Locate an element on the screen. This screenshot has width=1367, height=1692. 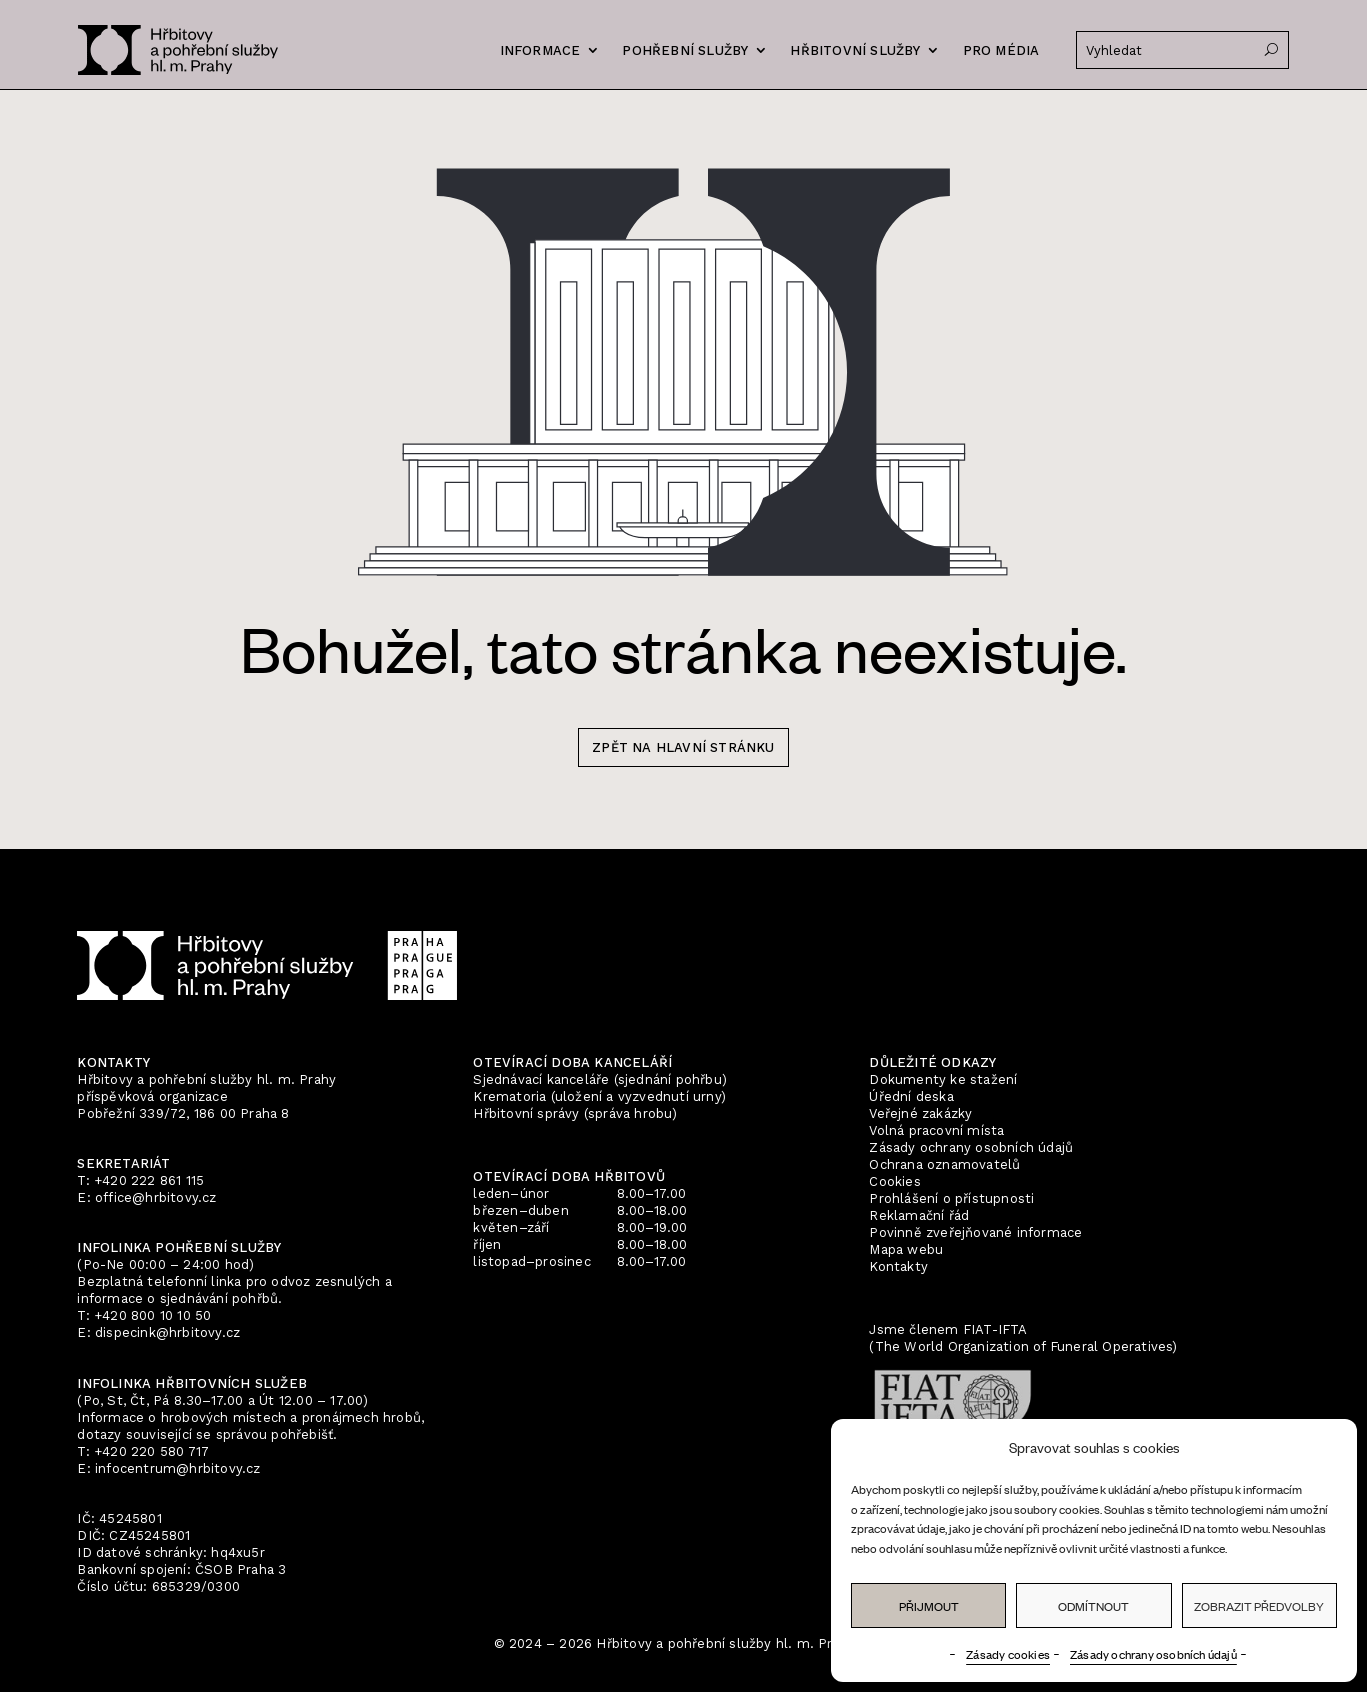
Prohlášení o přístupnosti is located at coordinates (951, 1198).